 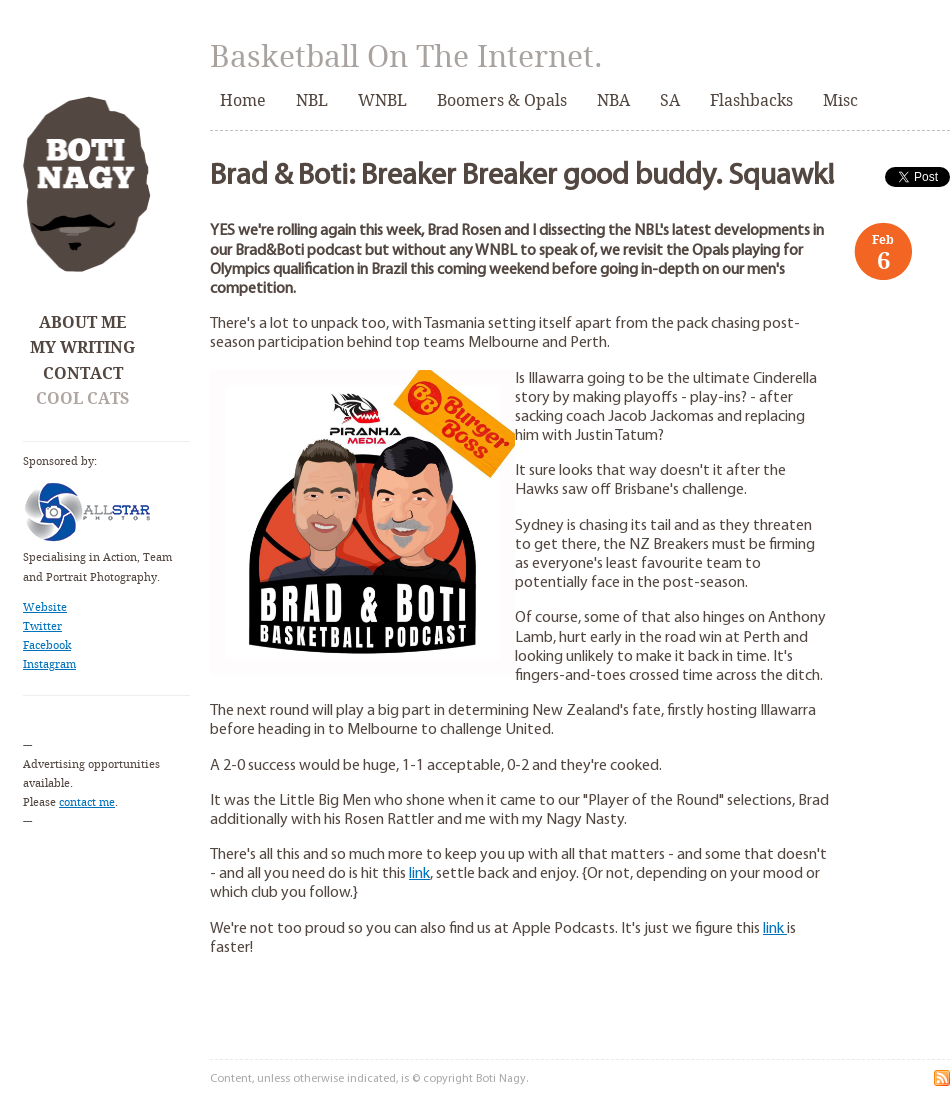 What do you see at coordinates (419, 874) in the screenshot?
I see `link` at bounding box center [419, 874].